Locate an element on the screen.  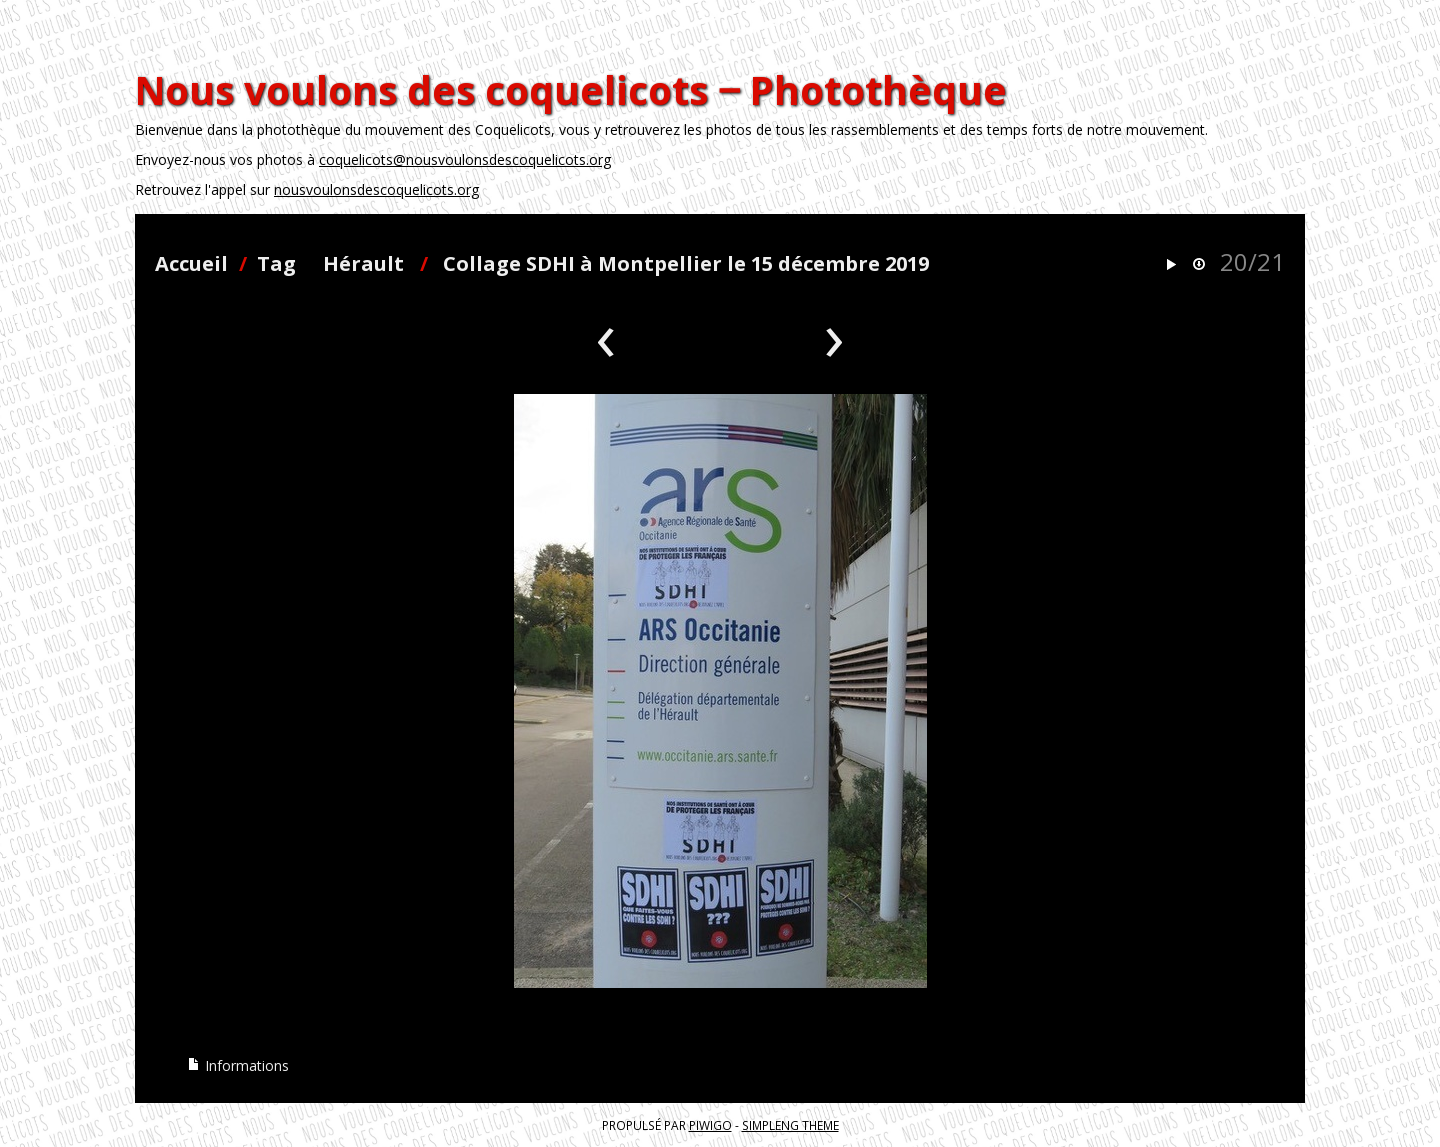
simpleng theme is located at coordinates (790, 1125).